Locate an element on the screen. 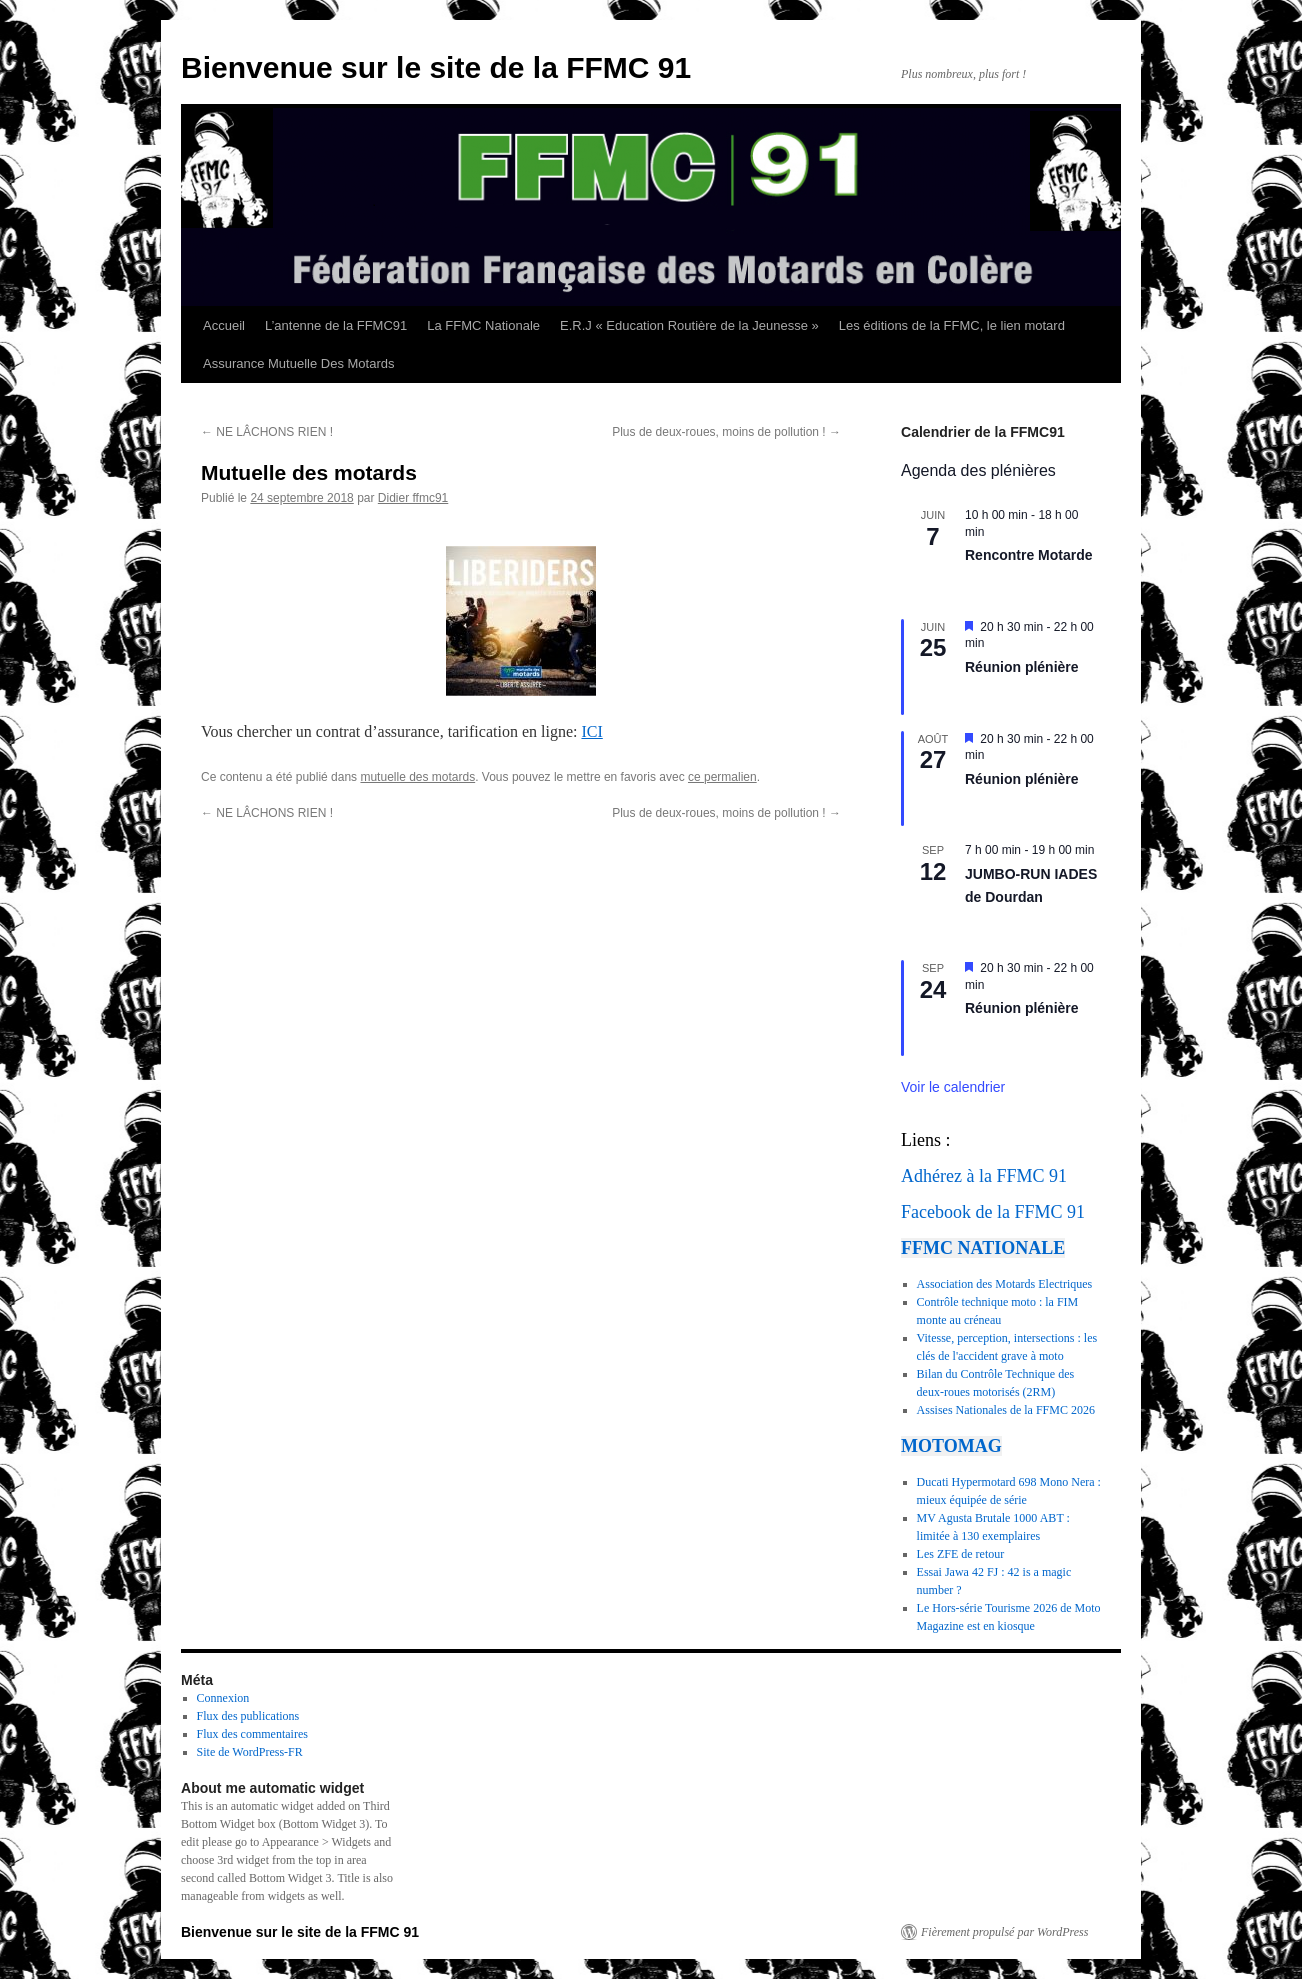  Les ZFE de retour is located at coordinates (961, 1554).